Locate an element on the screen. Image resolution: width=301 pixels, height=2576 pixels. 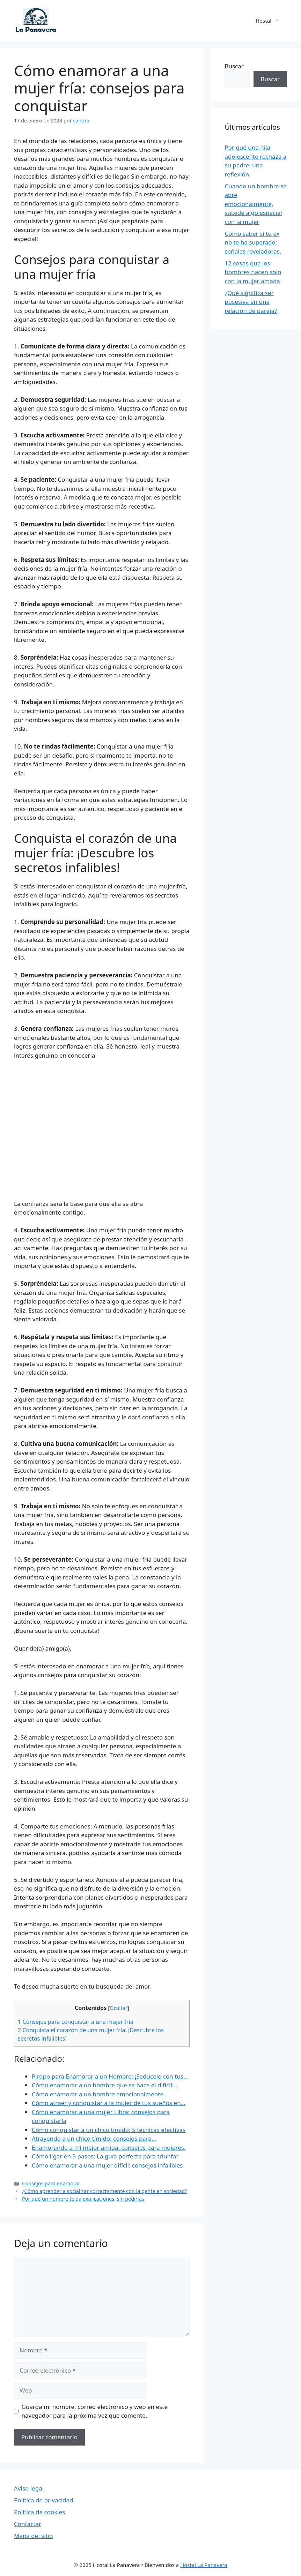
Guarda mi nombre, correo electrónico y web en este navegador para la próxima vez que comente. is located at coordinates (95, 2411).